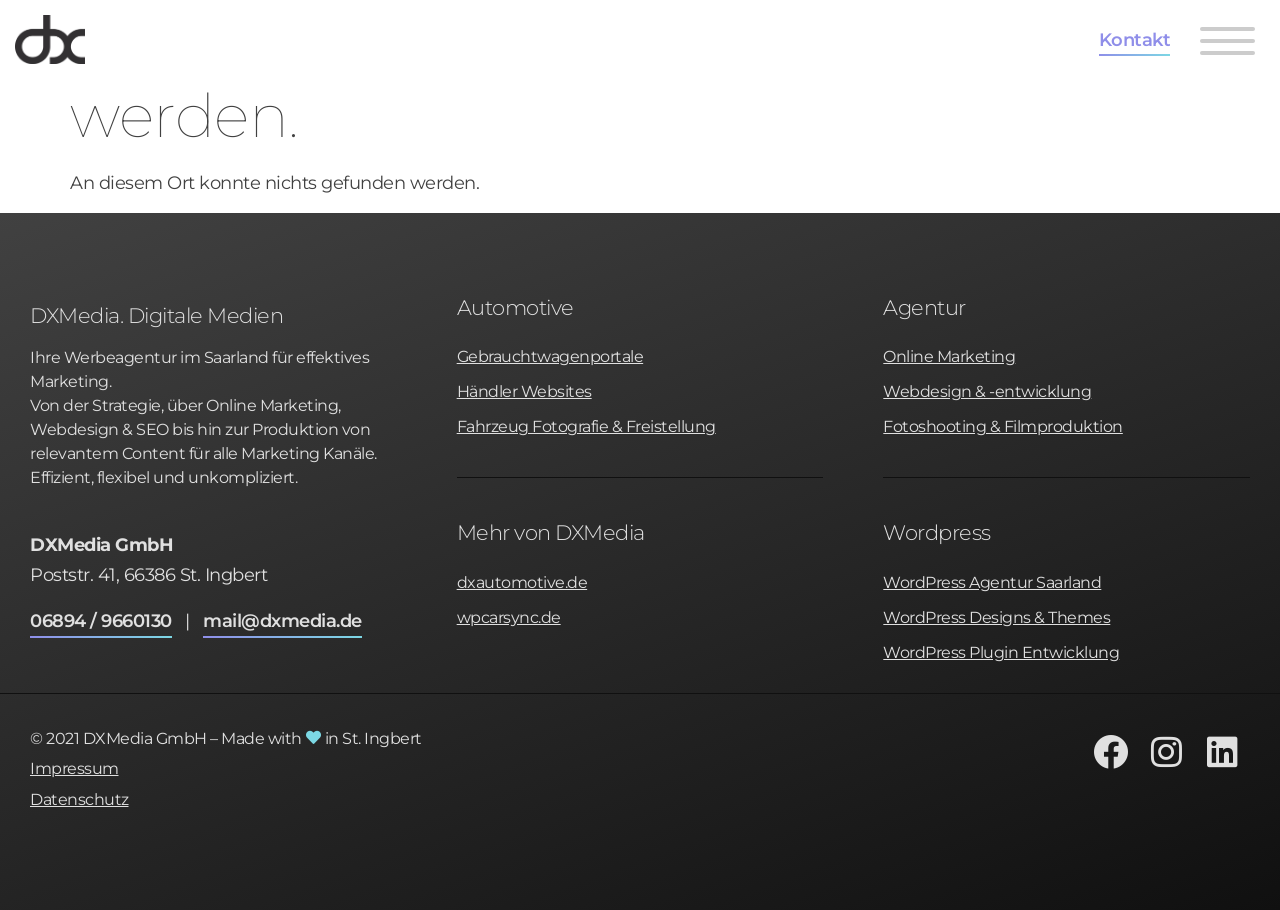 The height and width of the screenshot is (910, 1280). I want to click on Webdesign & -entwicklung, so click(987, 391).